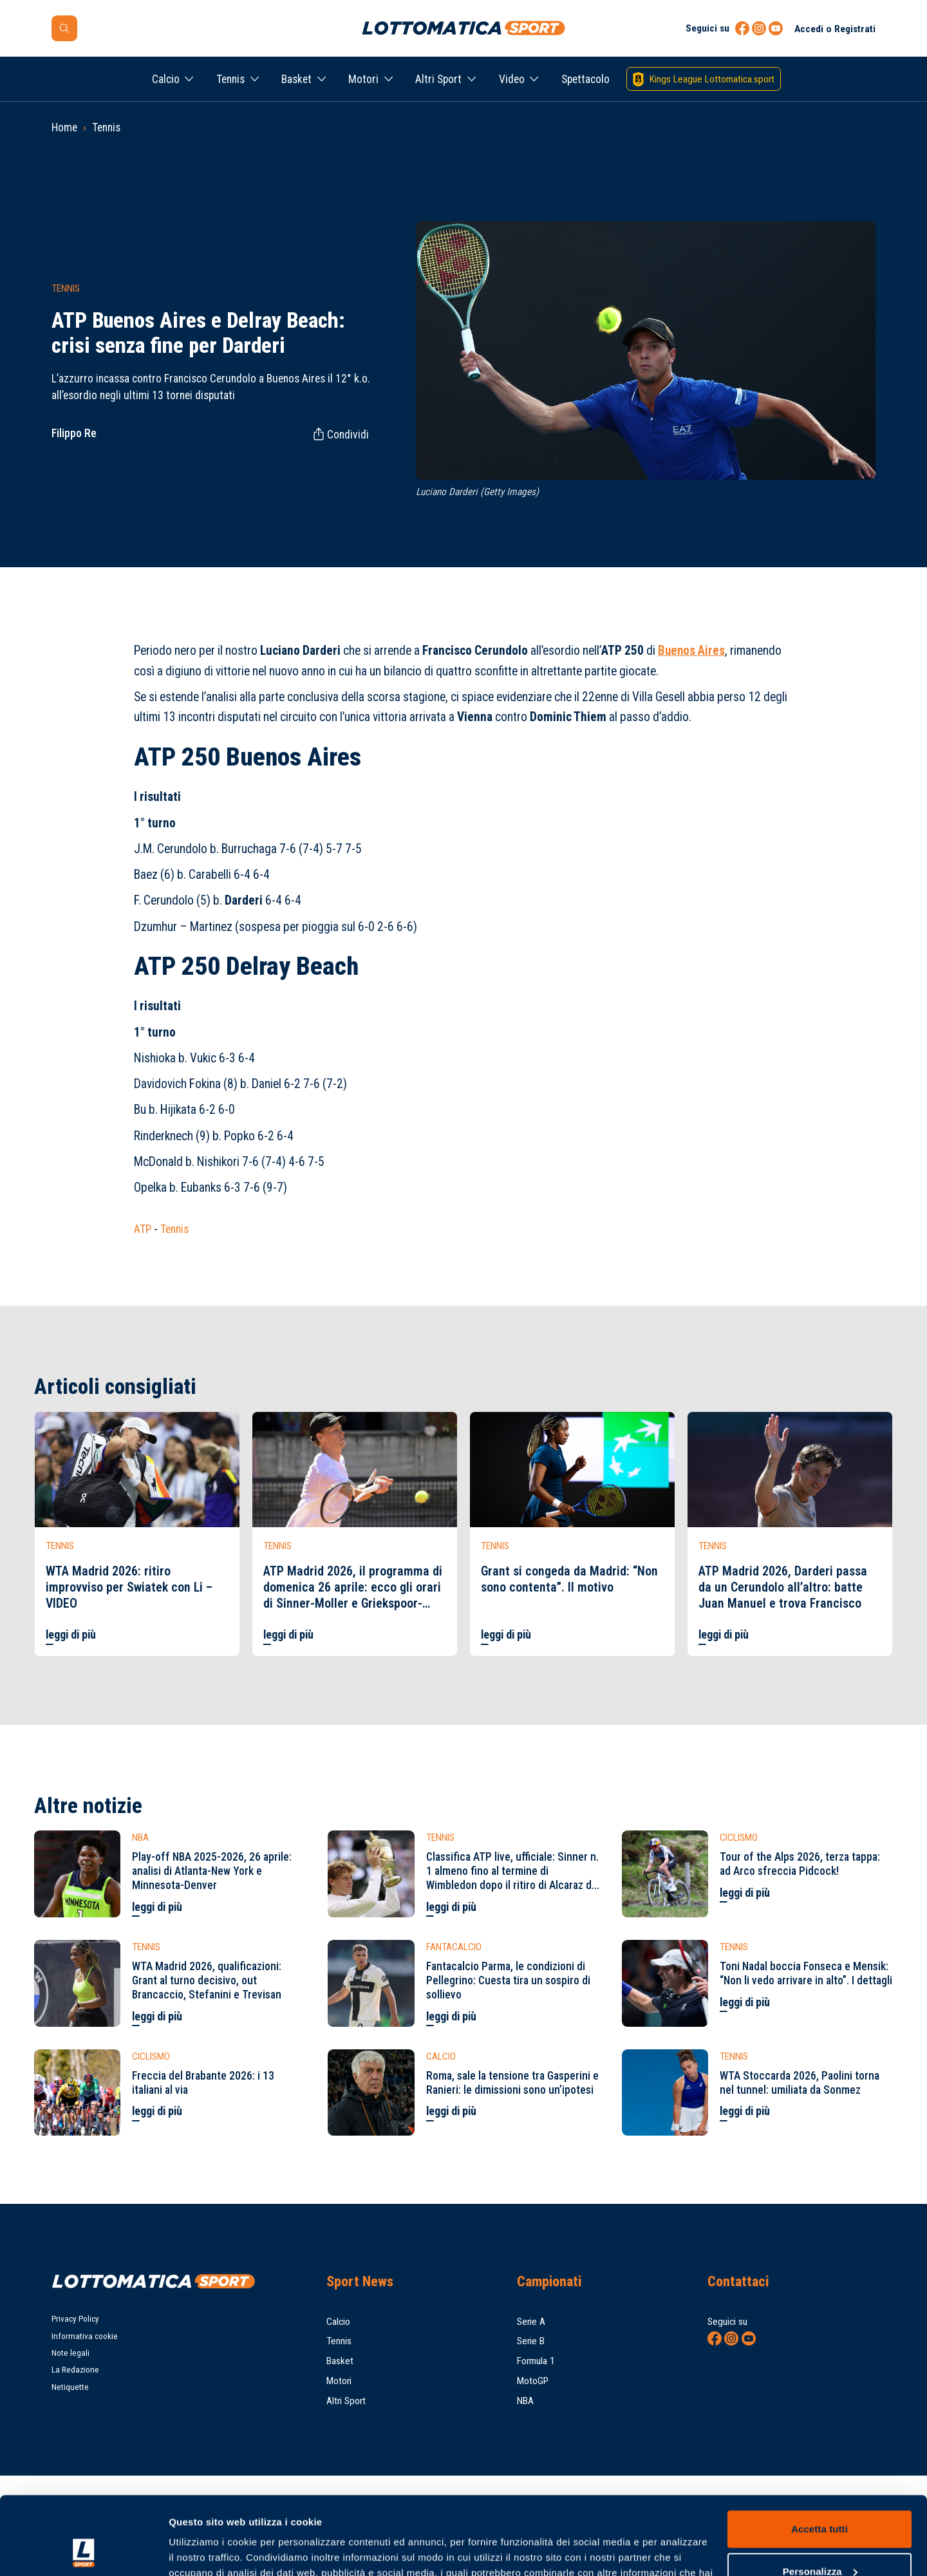  Describe the element at coordinates (819, 2540) in the screenshot. I see `Rifiuta` at that location.